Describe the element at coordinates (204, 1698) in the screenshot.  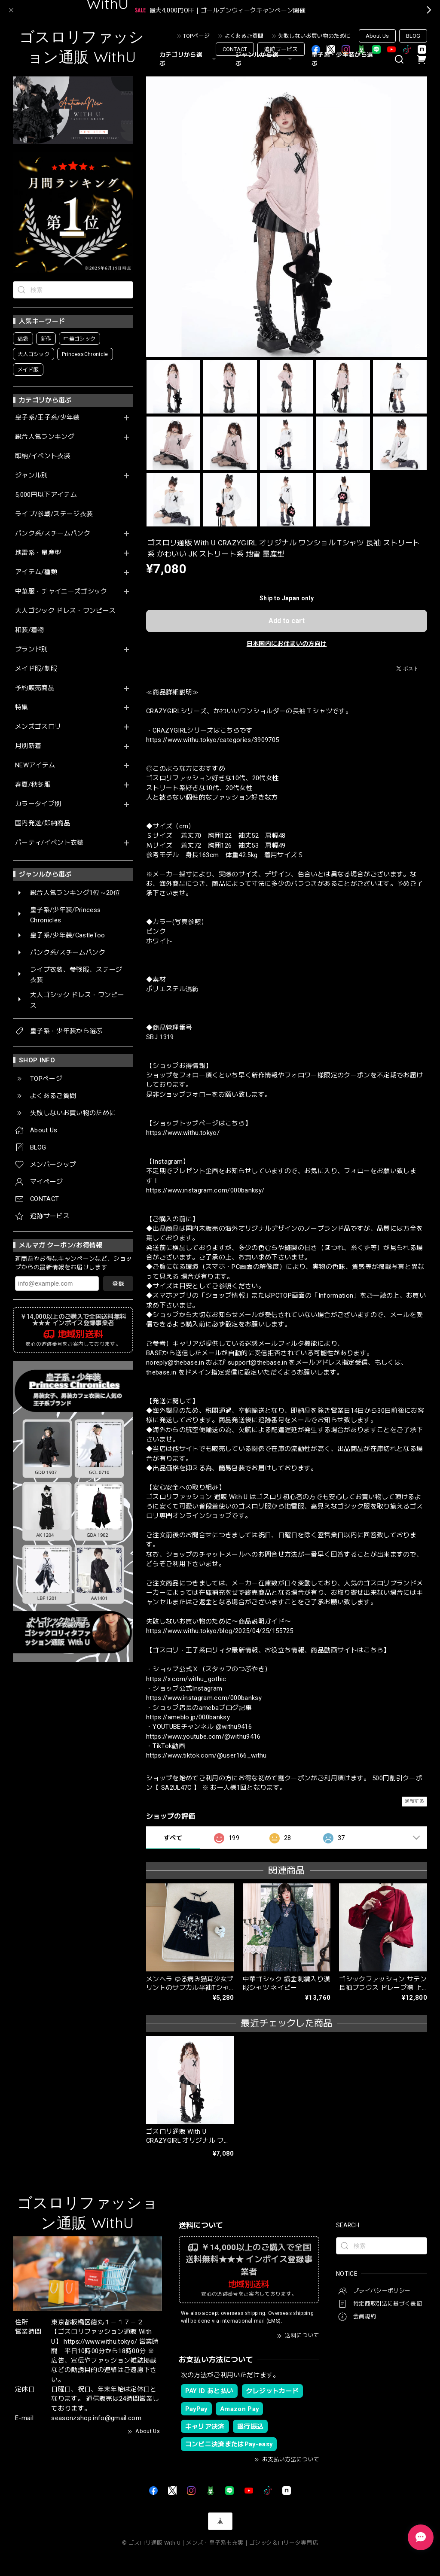
I see `https://www.instagram.com/000banksy` at that location.